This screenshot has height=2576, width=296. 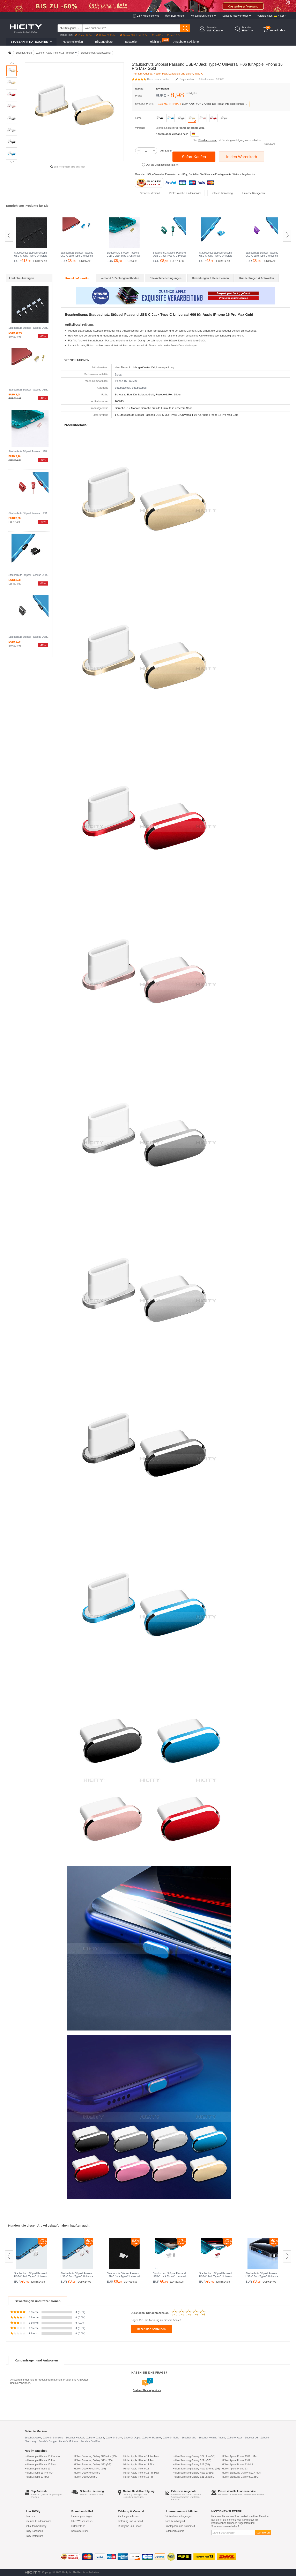 What do you see at coordinates (40, 2464) in the screenshot?
I see `Hüllen Apple iPhone 15 Plus` at bounding box center [40, 2464].